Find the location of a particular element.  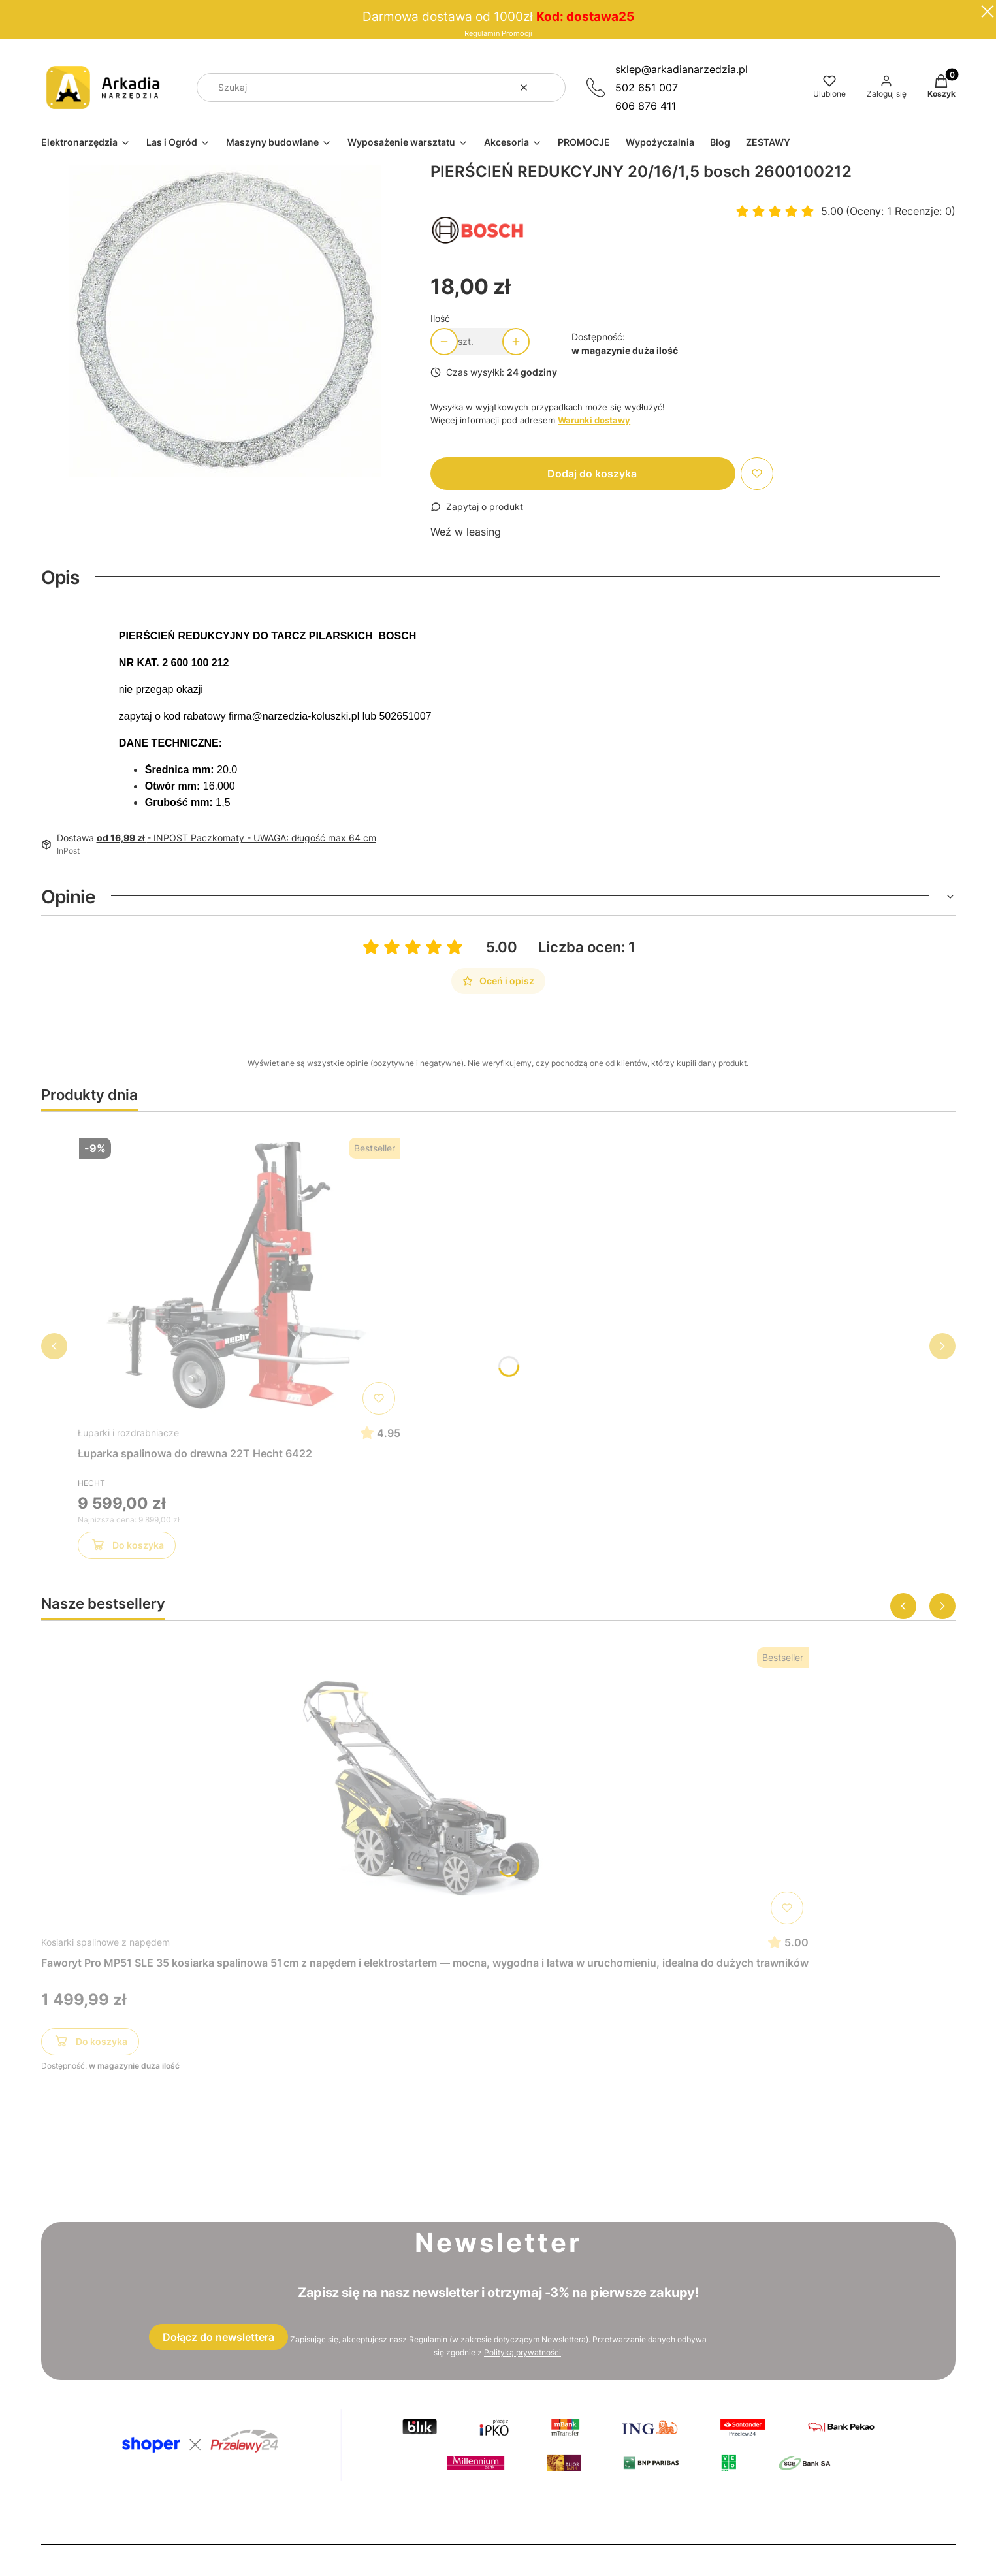

Polityką prywatności is located at coordinates (522, 2352).